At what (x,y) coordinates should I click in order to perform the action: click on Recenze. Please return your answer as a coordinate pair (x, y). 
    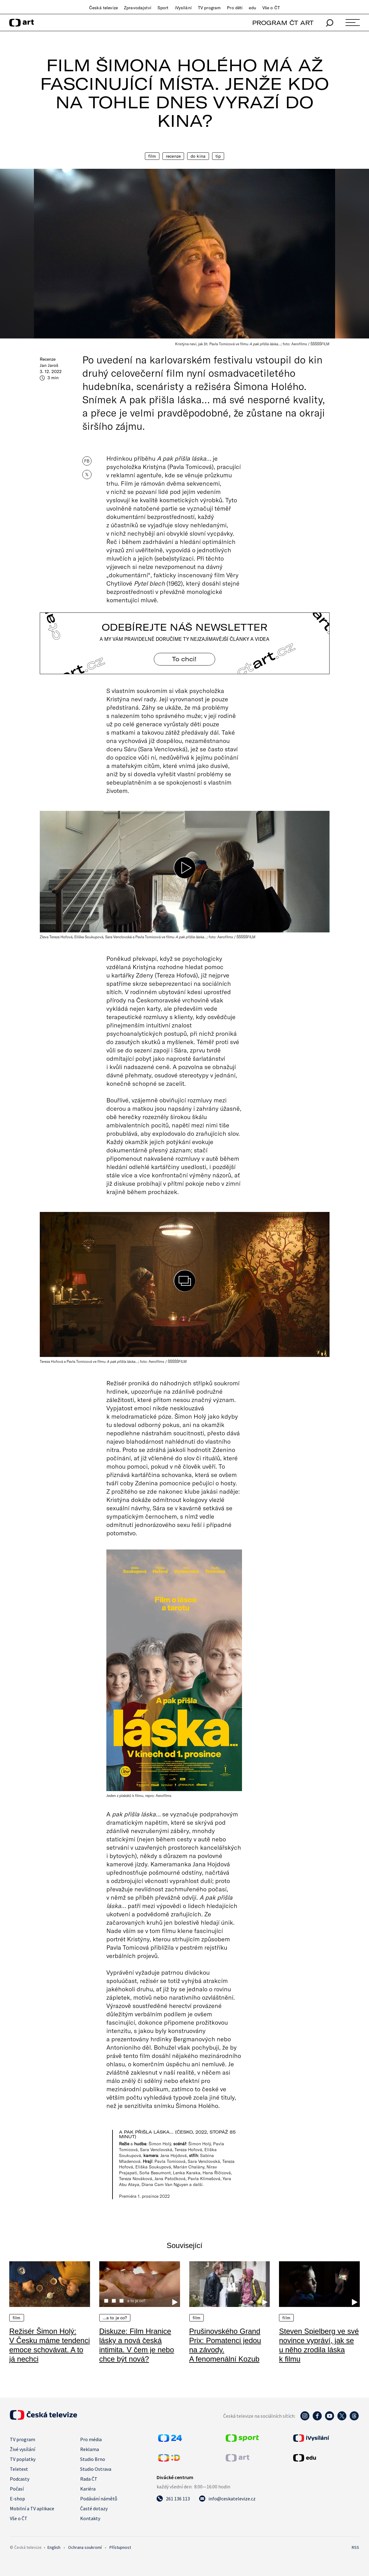
    Looking at the image, I should click on (173, 156).